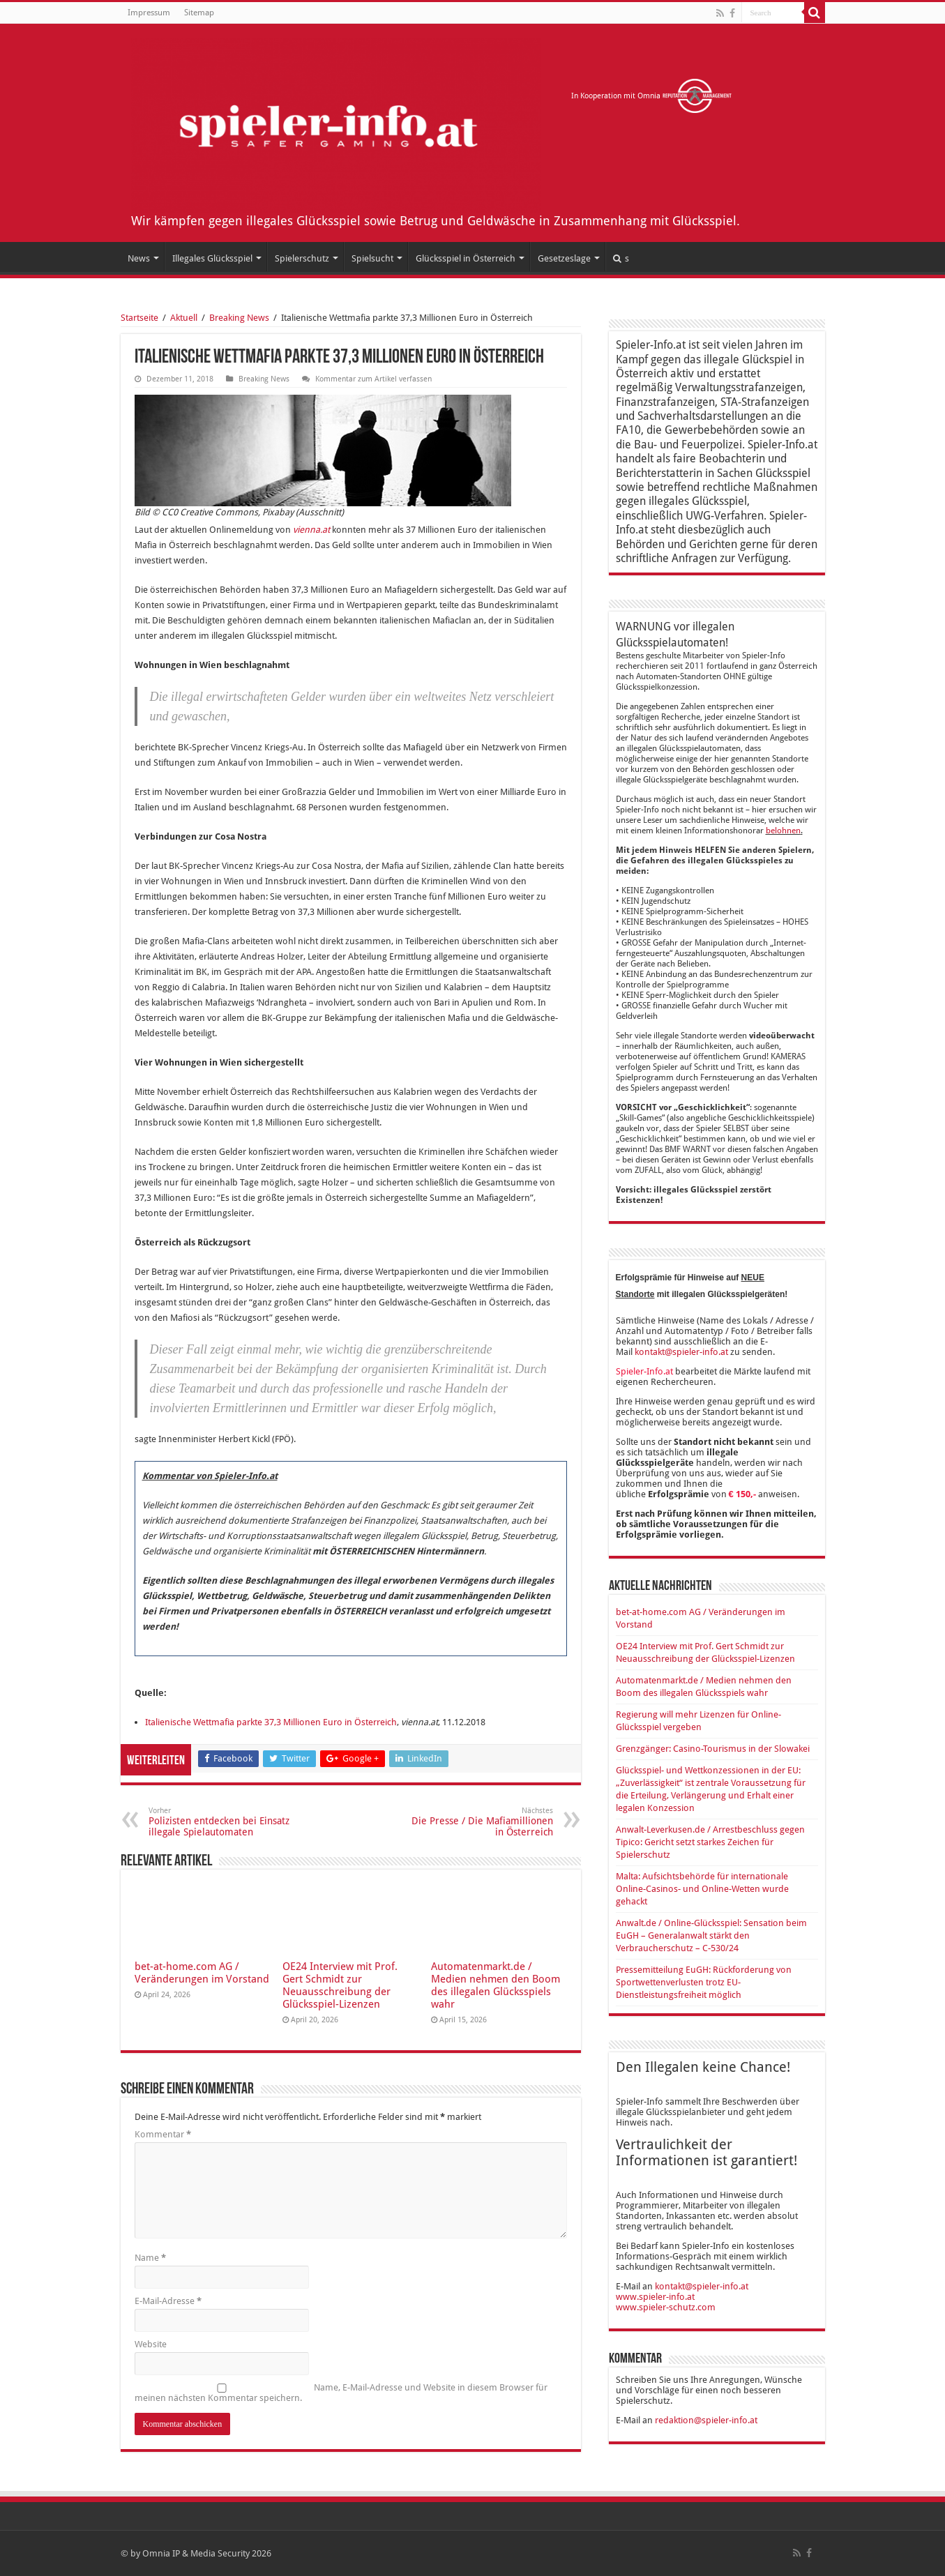  I want to click on Pressemitteilung EuGH: Rückforderung von Sportwettenverlusten trotz EU-Dienstleistungsfreiheit möglich, so click(704, 1982).